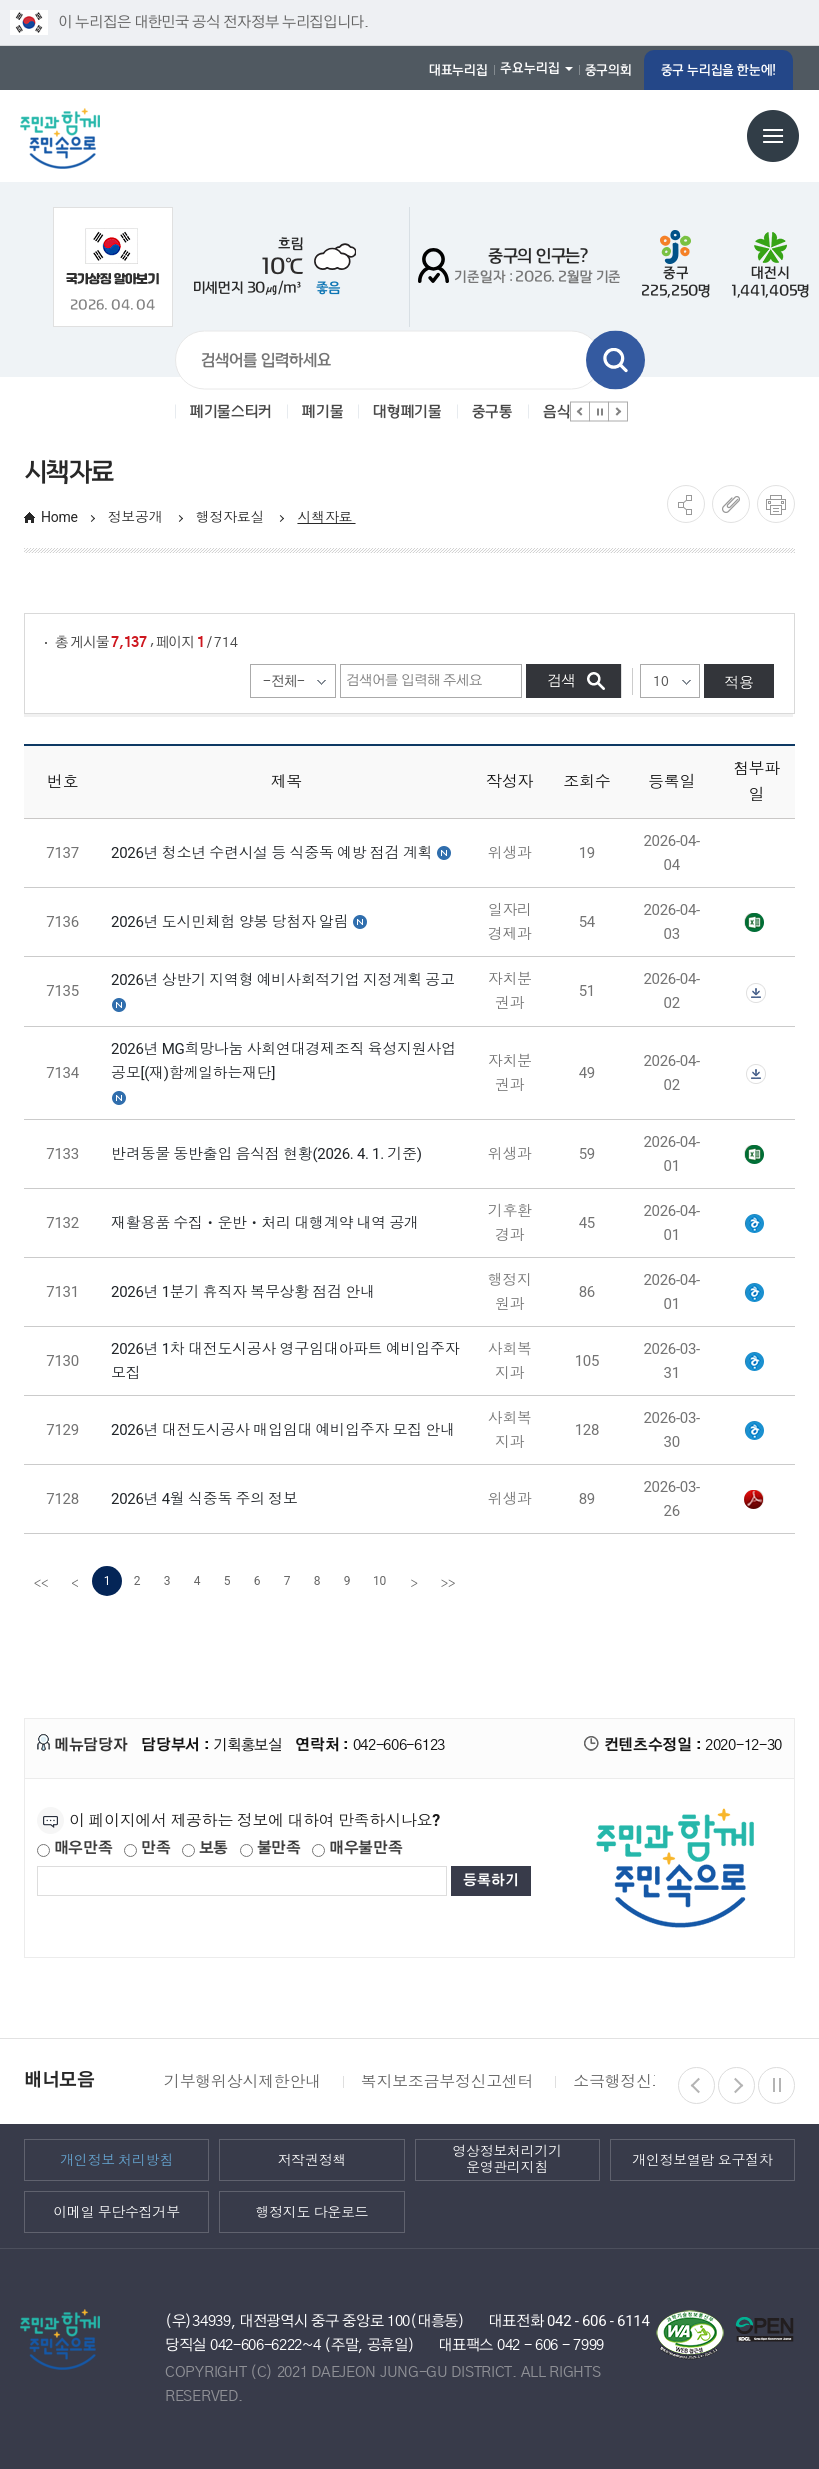 The height and width of the screenshot is (2469, 819). What do you see at coordinates (357, 1848) in the screenshot?
I see `매우불만족` at bounding box center [357, 1848].